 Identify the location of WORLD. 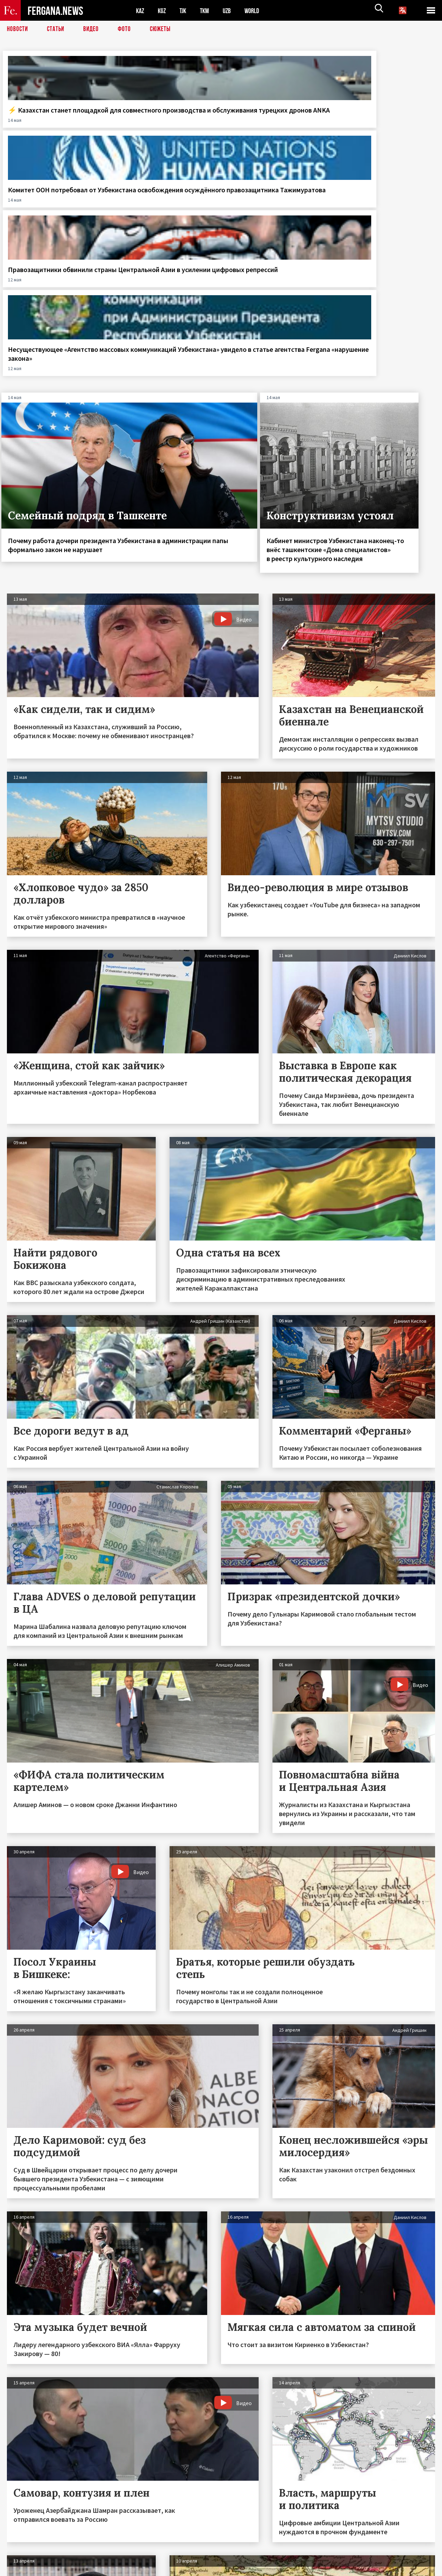
(258, 10).